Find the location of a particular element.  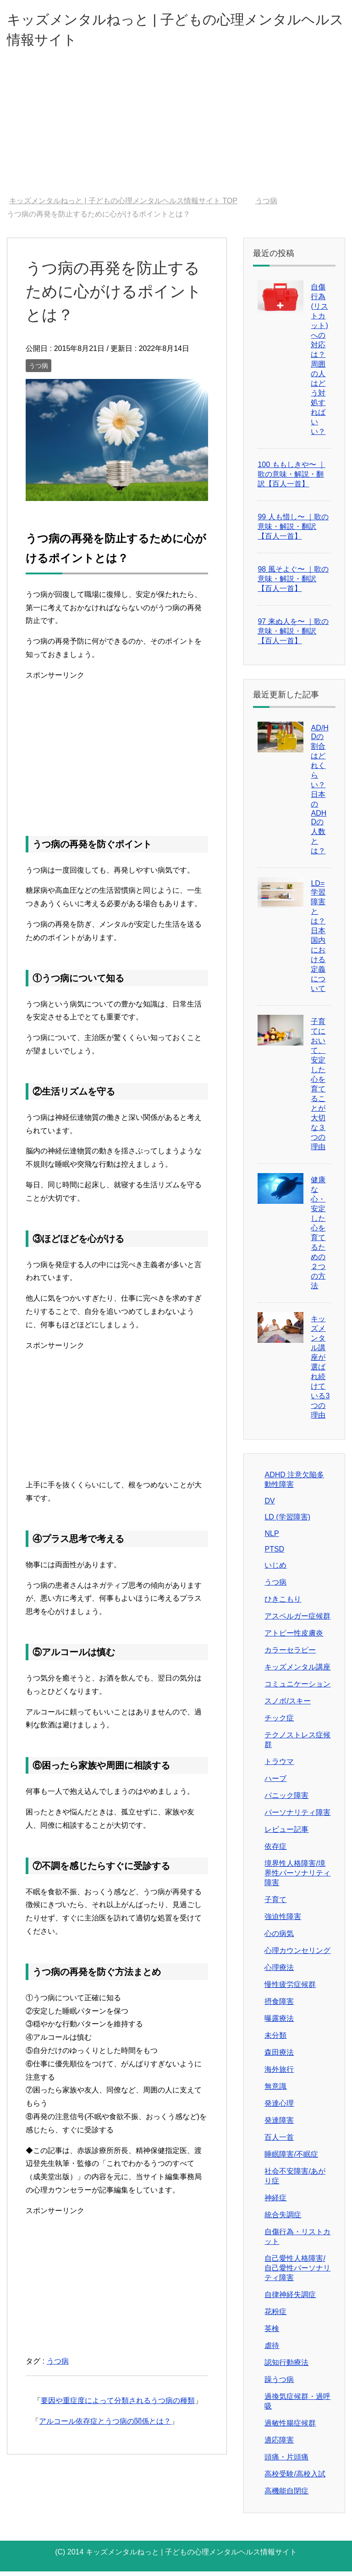

心理カウンセリング is located at coordinates (297, 1955).